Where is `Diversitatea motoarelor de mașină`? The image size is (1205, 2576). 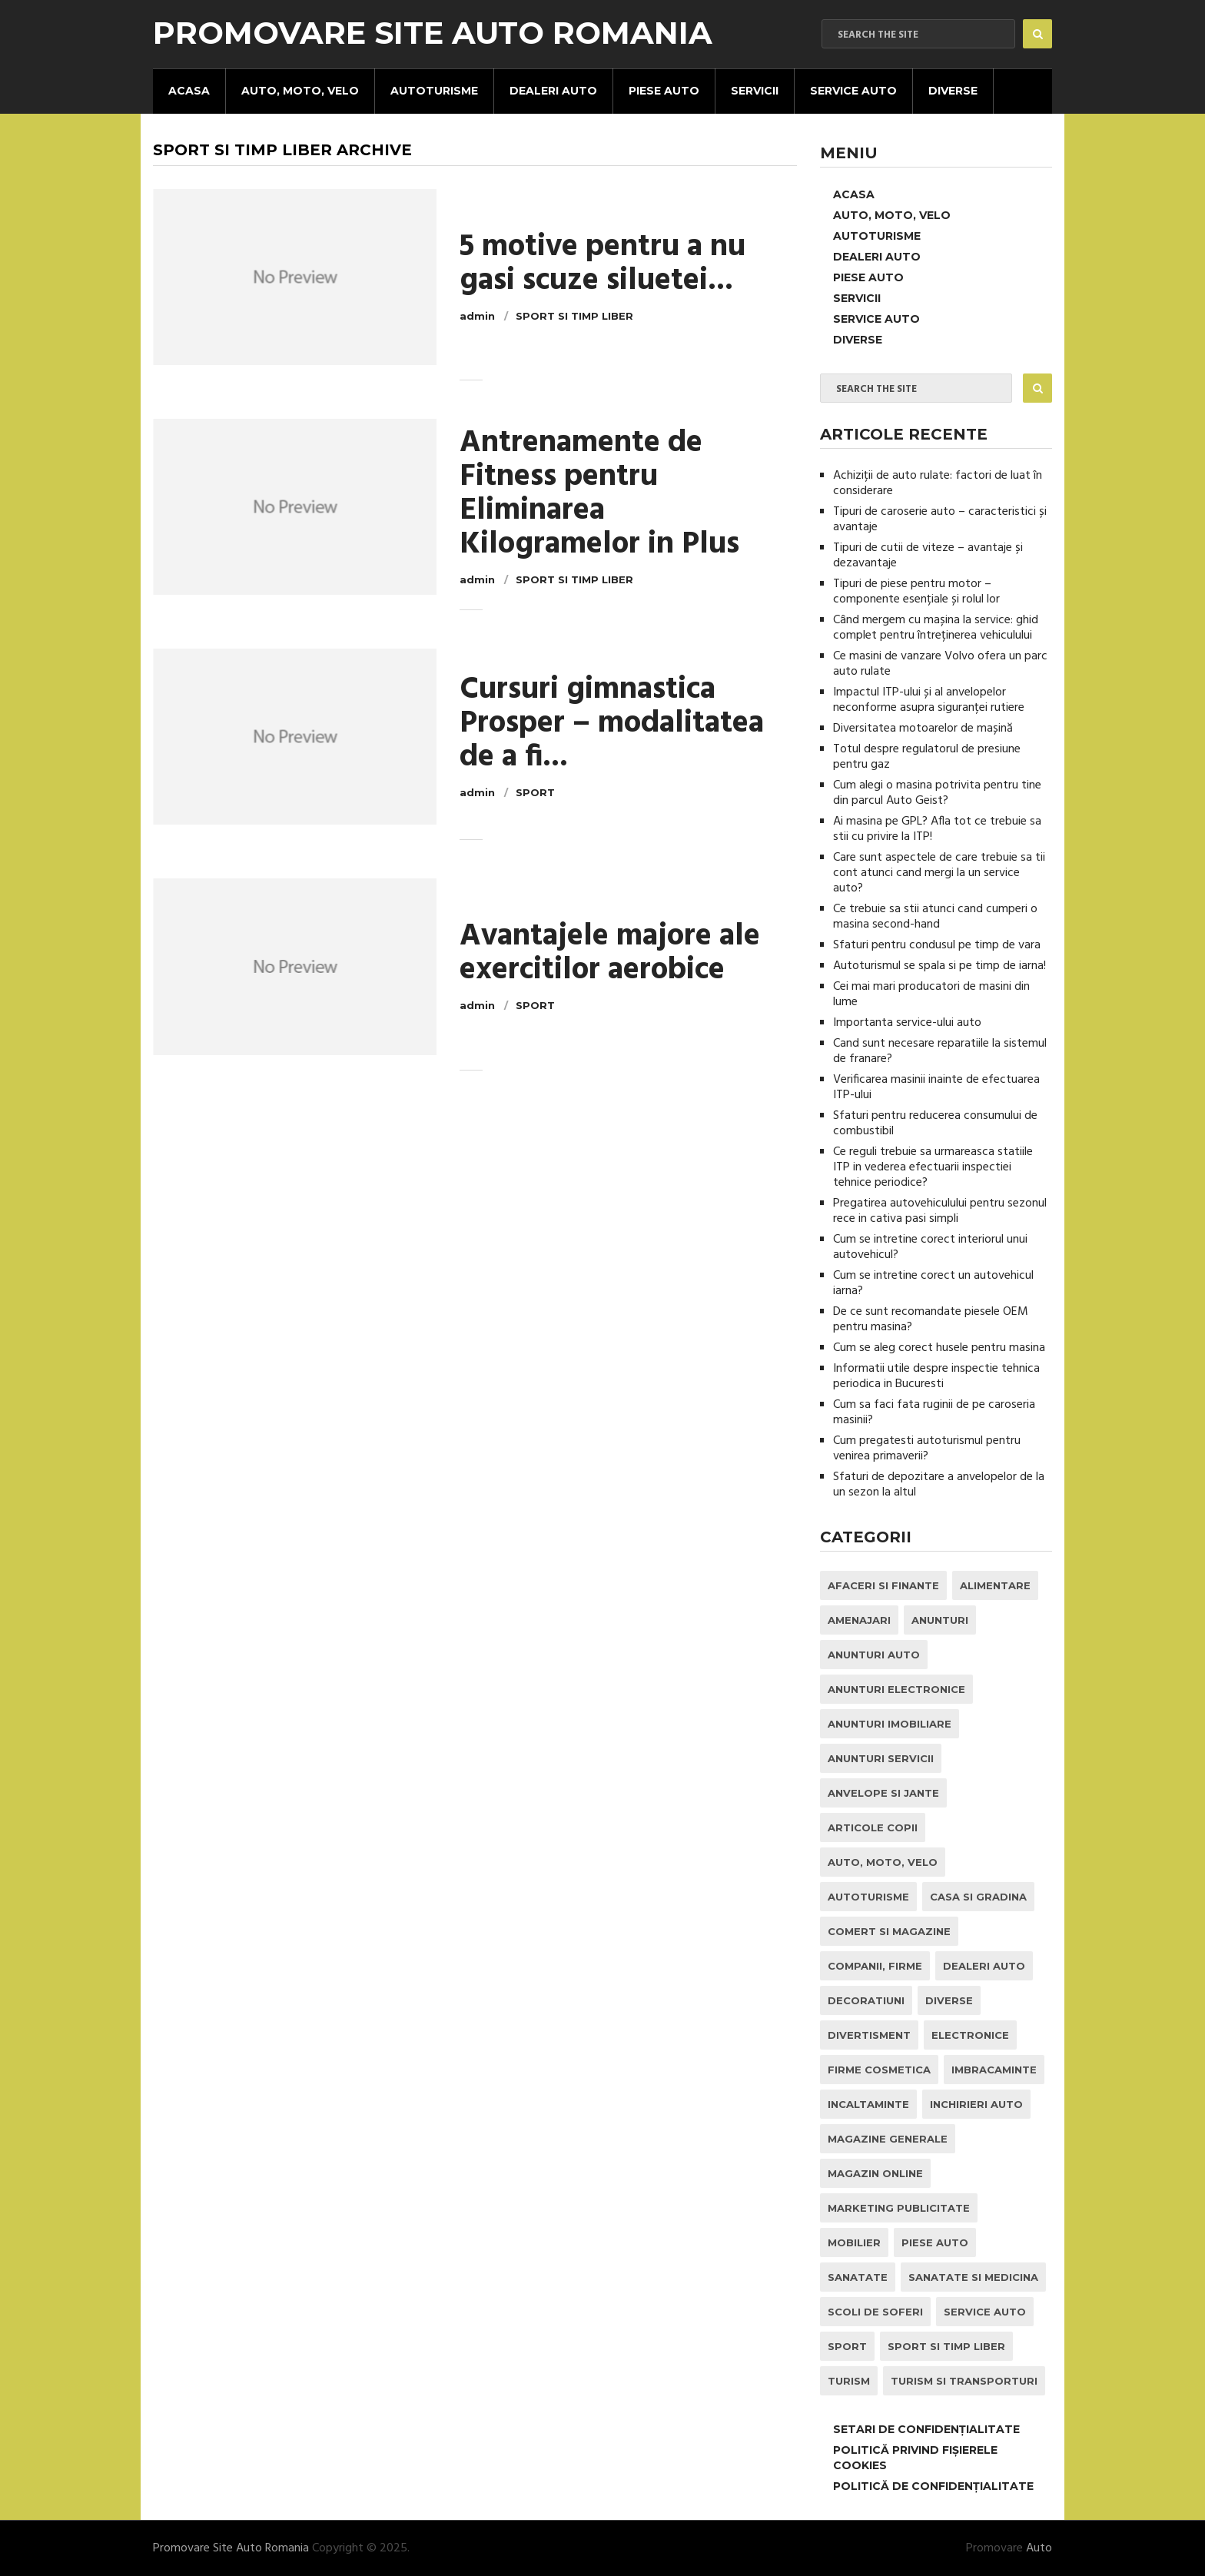
Diversitatea motoarelor de mașină is located at coordinates (923, 729).